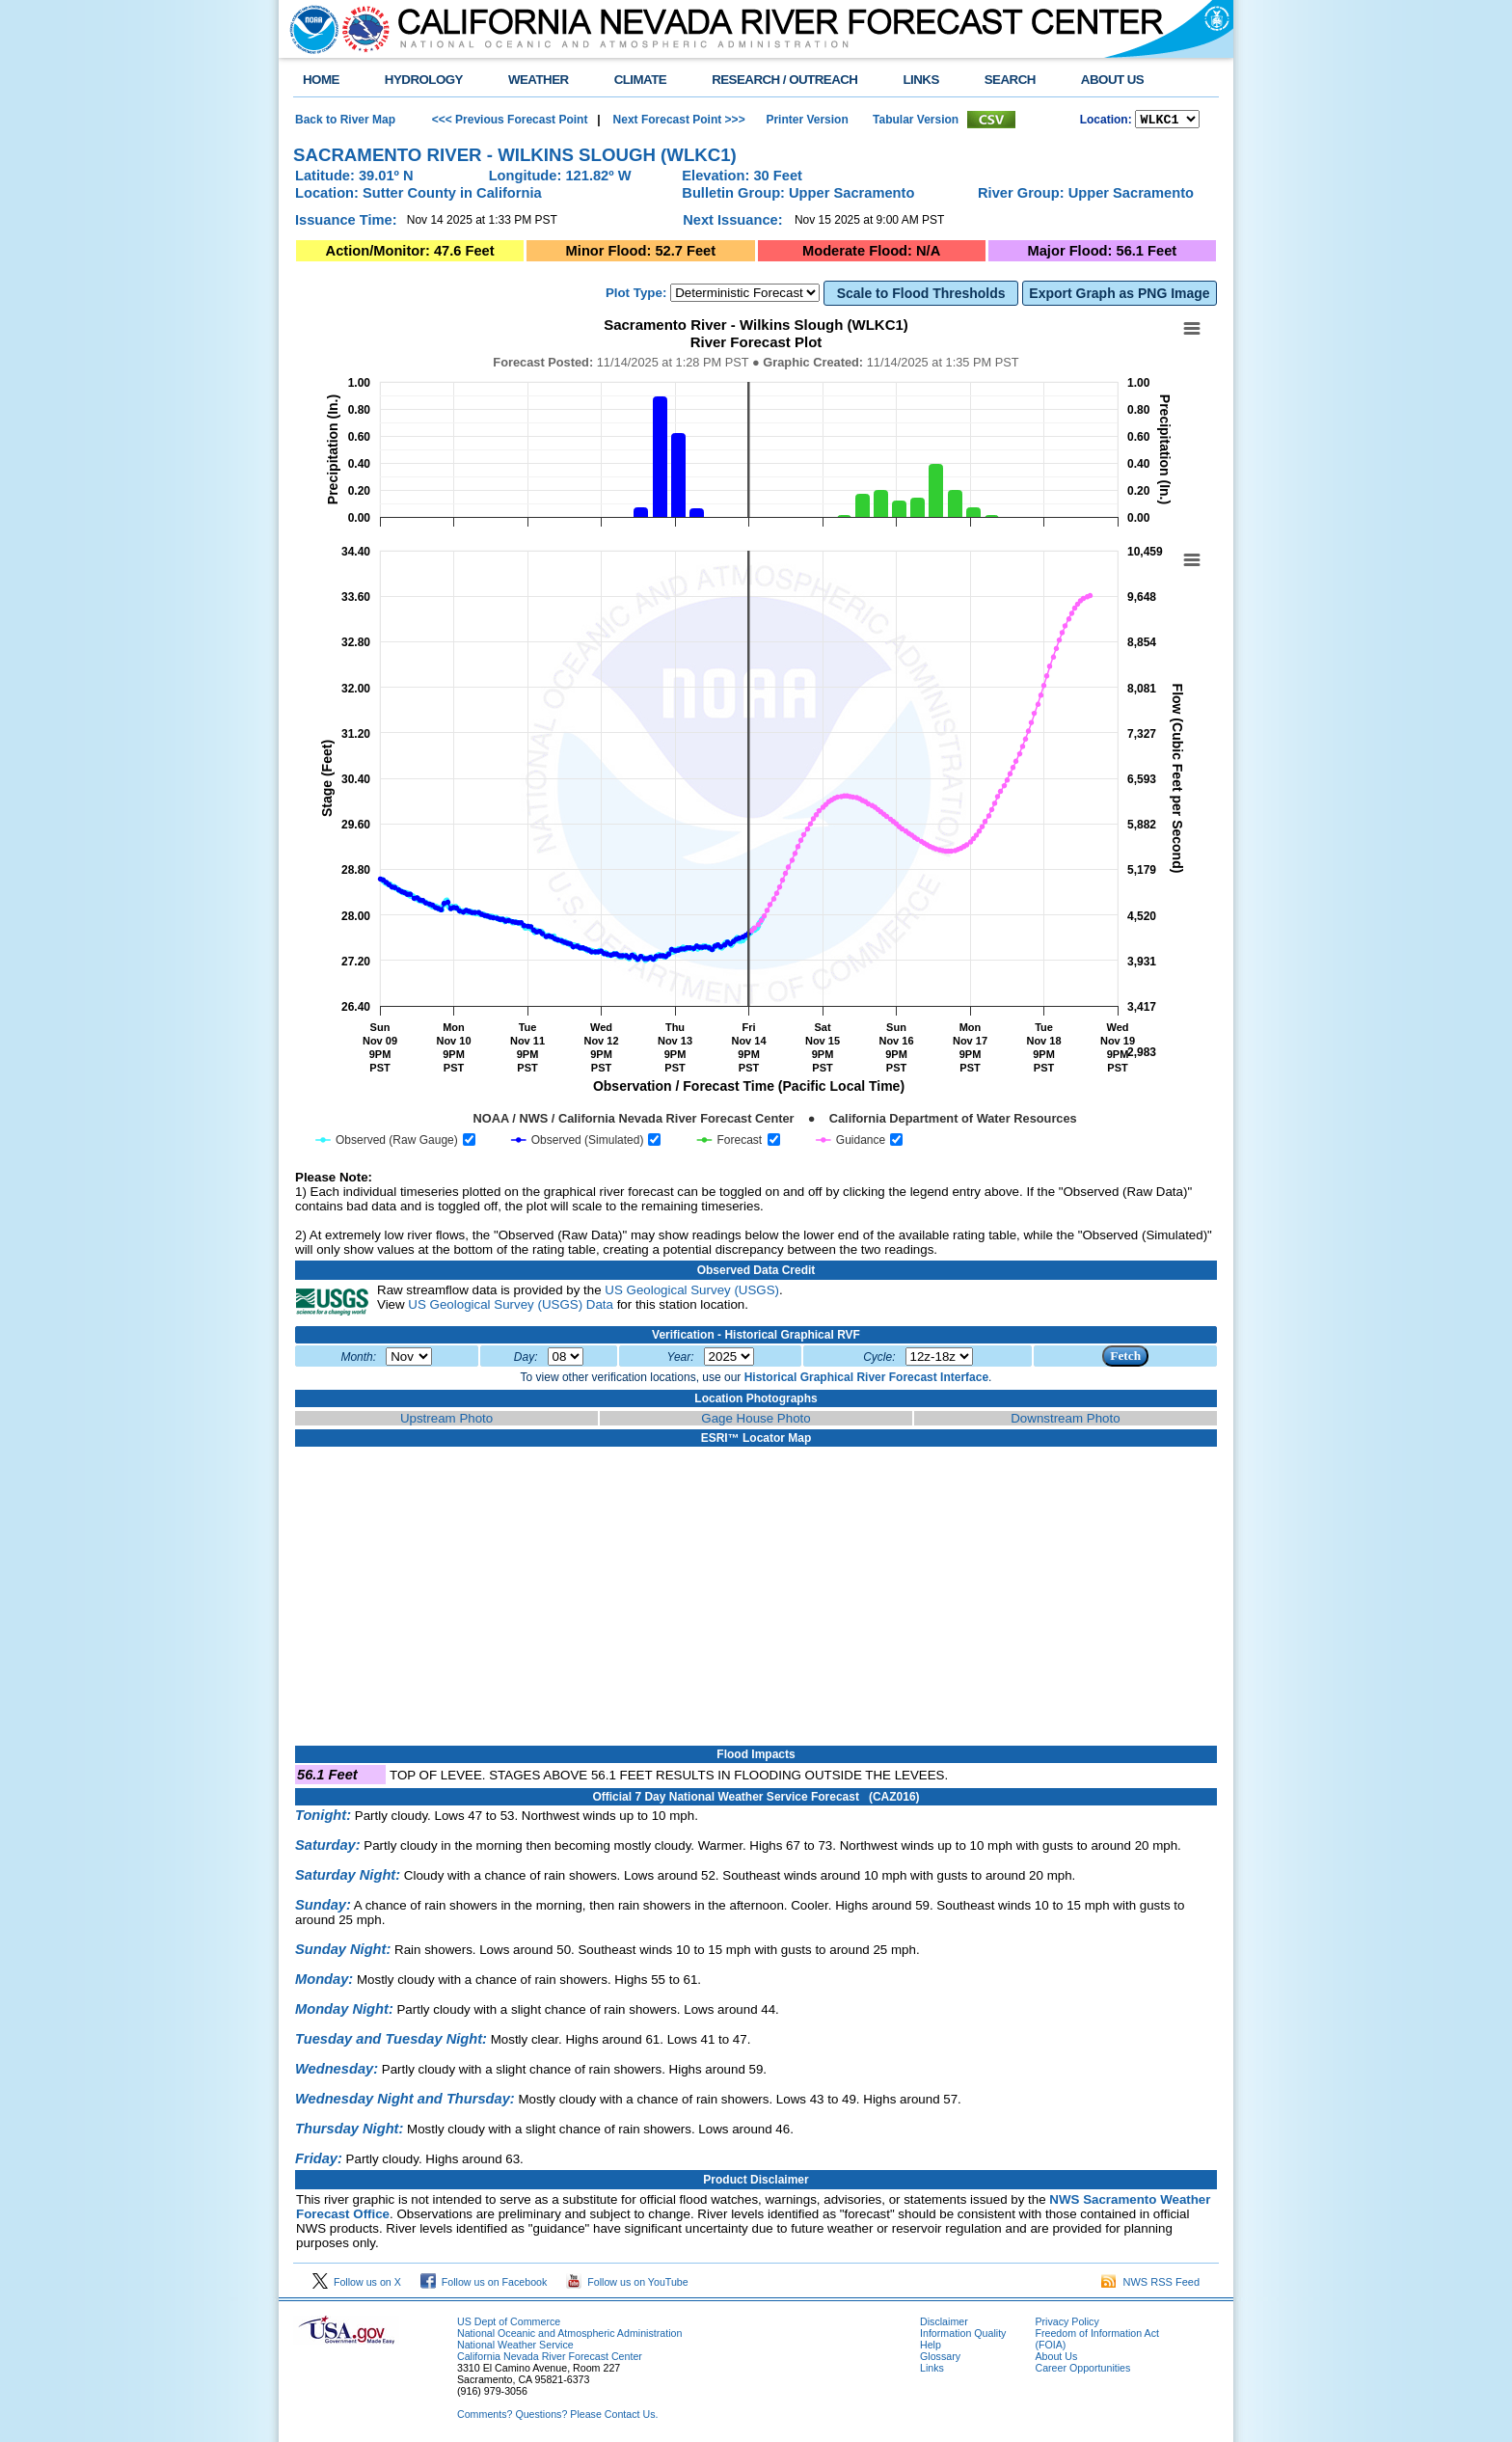  I want to click on National Weather Service, so click(515, 2347).